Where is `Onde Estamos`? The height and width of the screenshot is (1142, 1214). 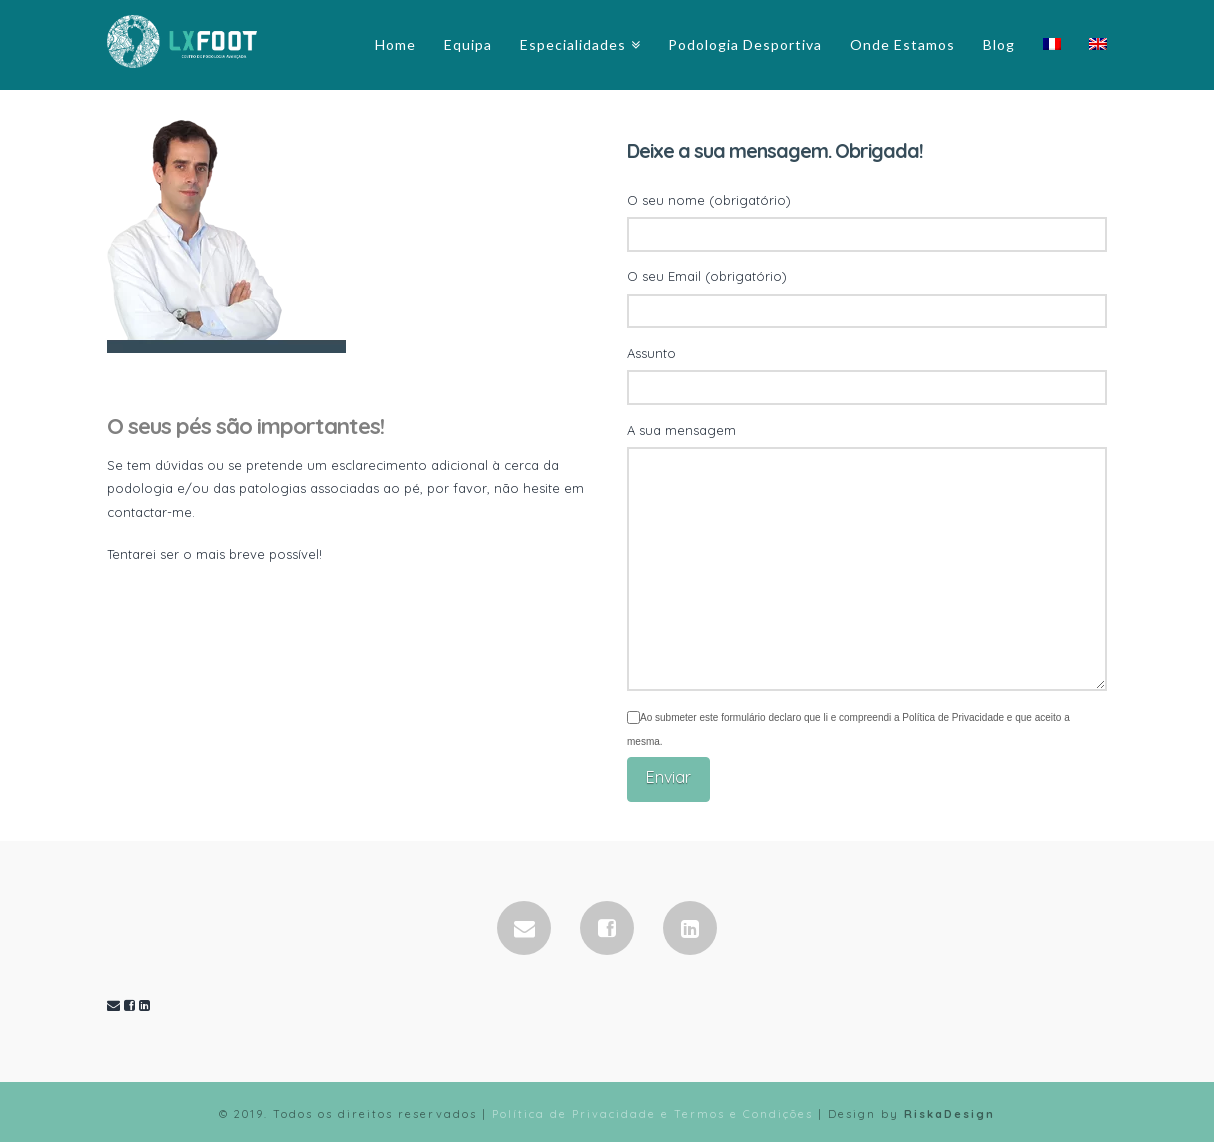 Onde Estamos is located at coordinates (902, 44).